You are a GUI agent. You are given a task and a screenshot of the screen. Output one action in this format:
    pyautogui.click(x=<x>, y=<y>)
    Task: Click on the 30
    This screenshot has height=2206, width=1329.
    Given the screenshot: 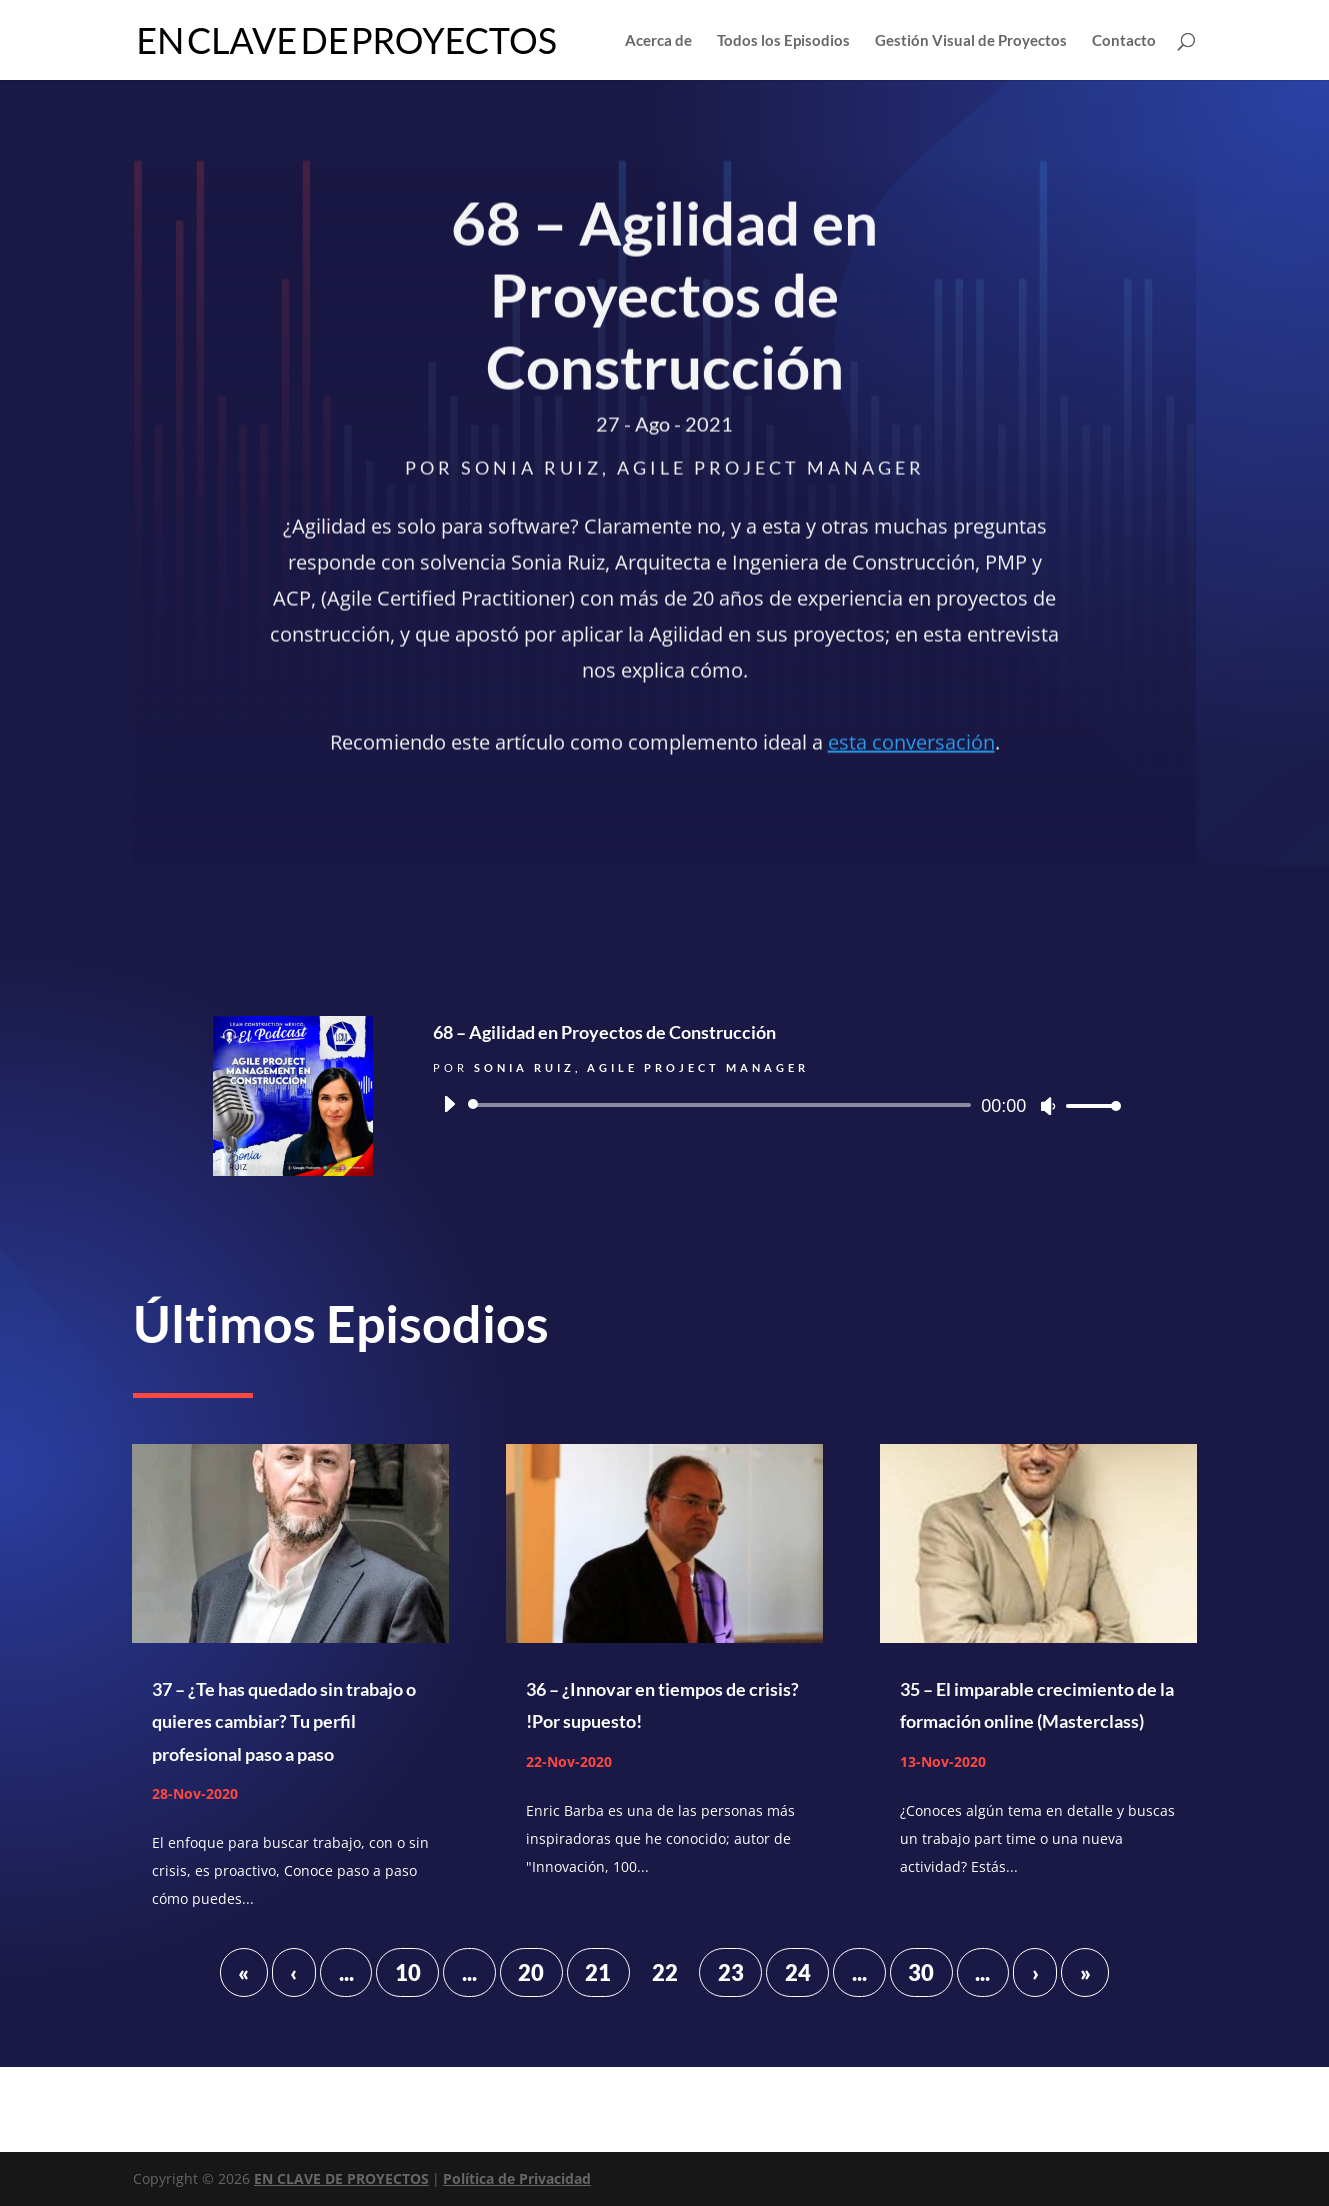 What is the action you would take?
    pyautogui.click(x=921, y=1972)
    